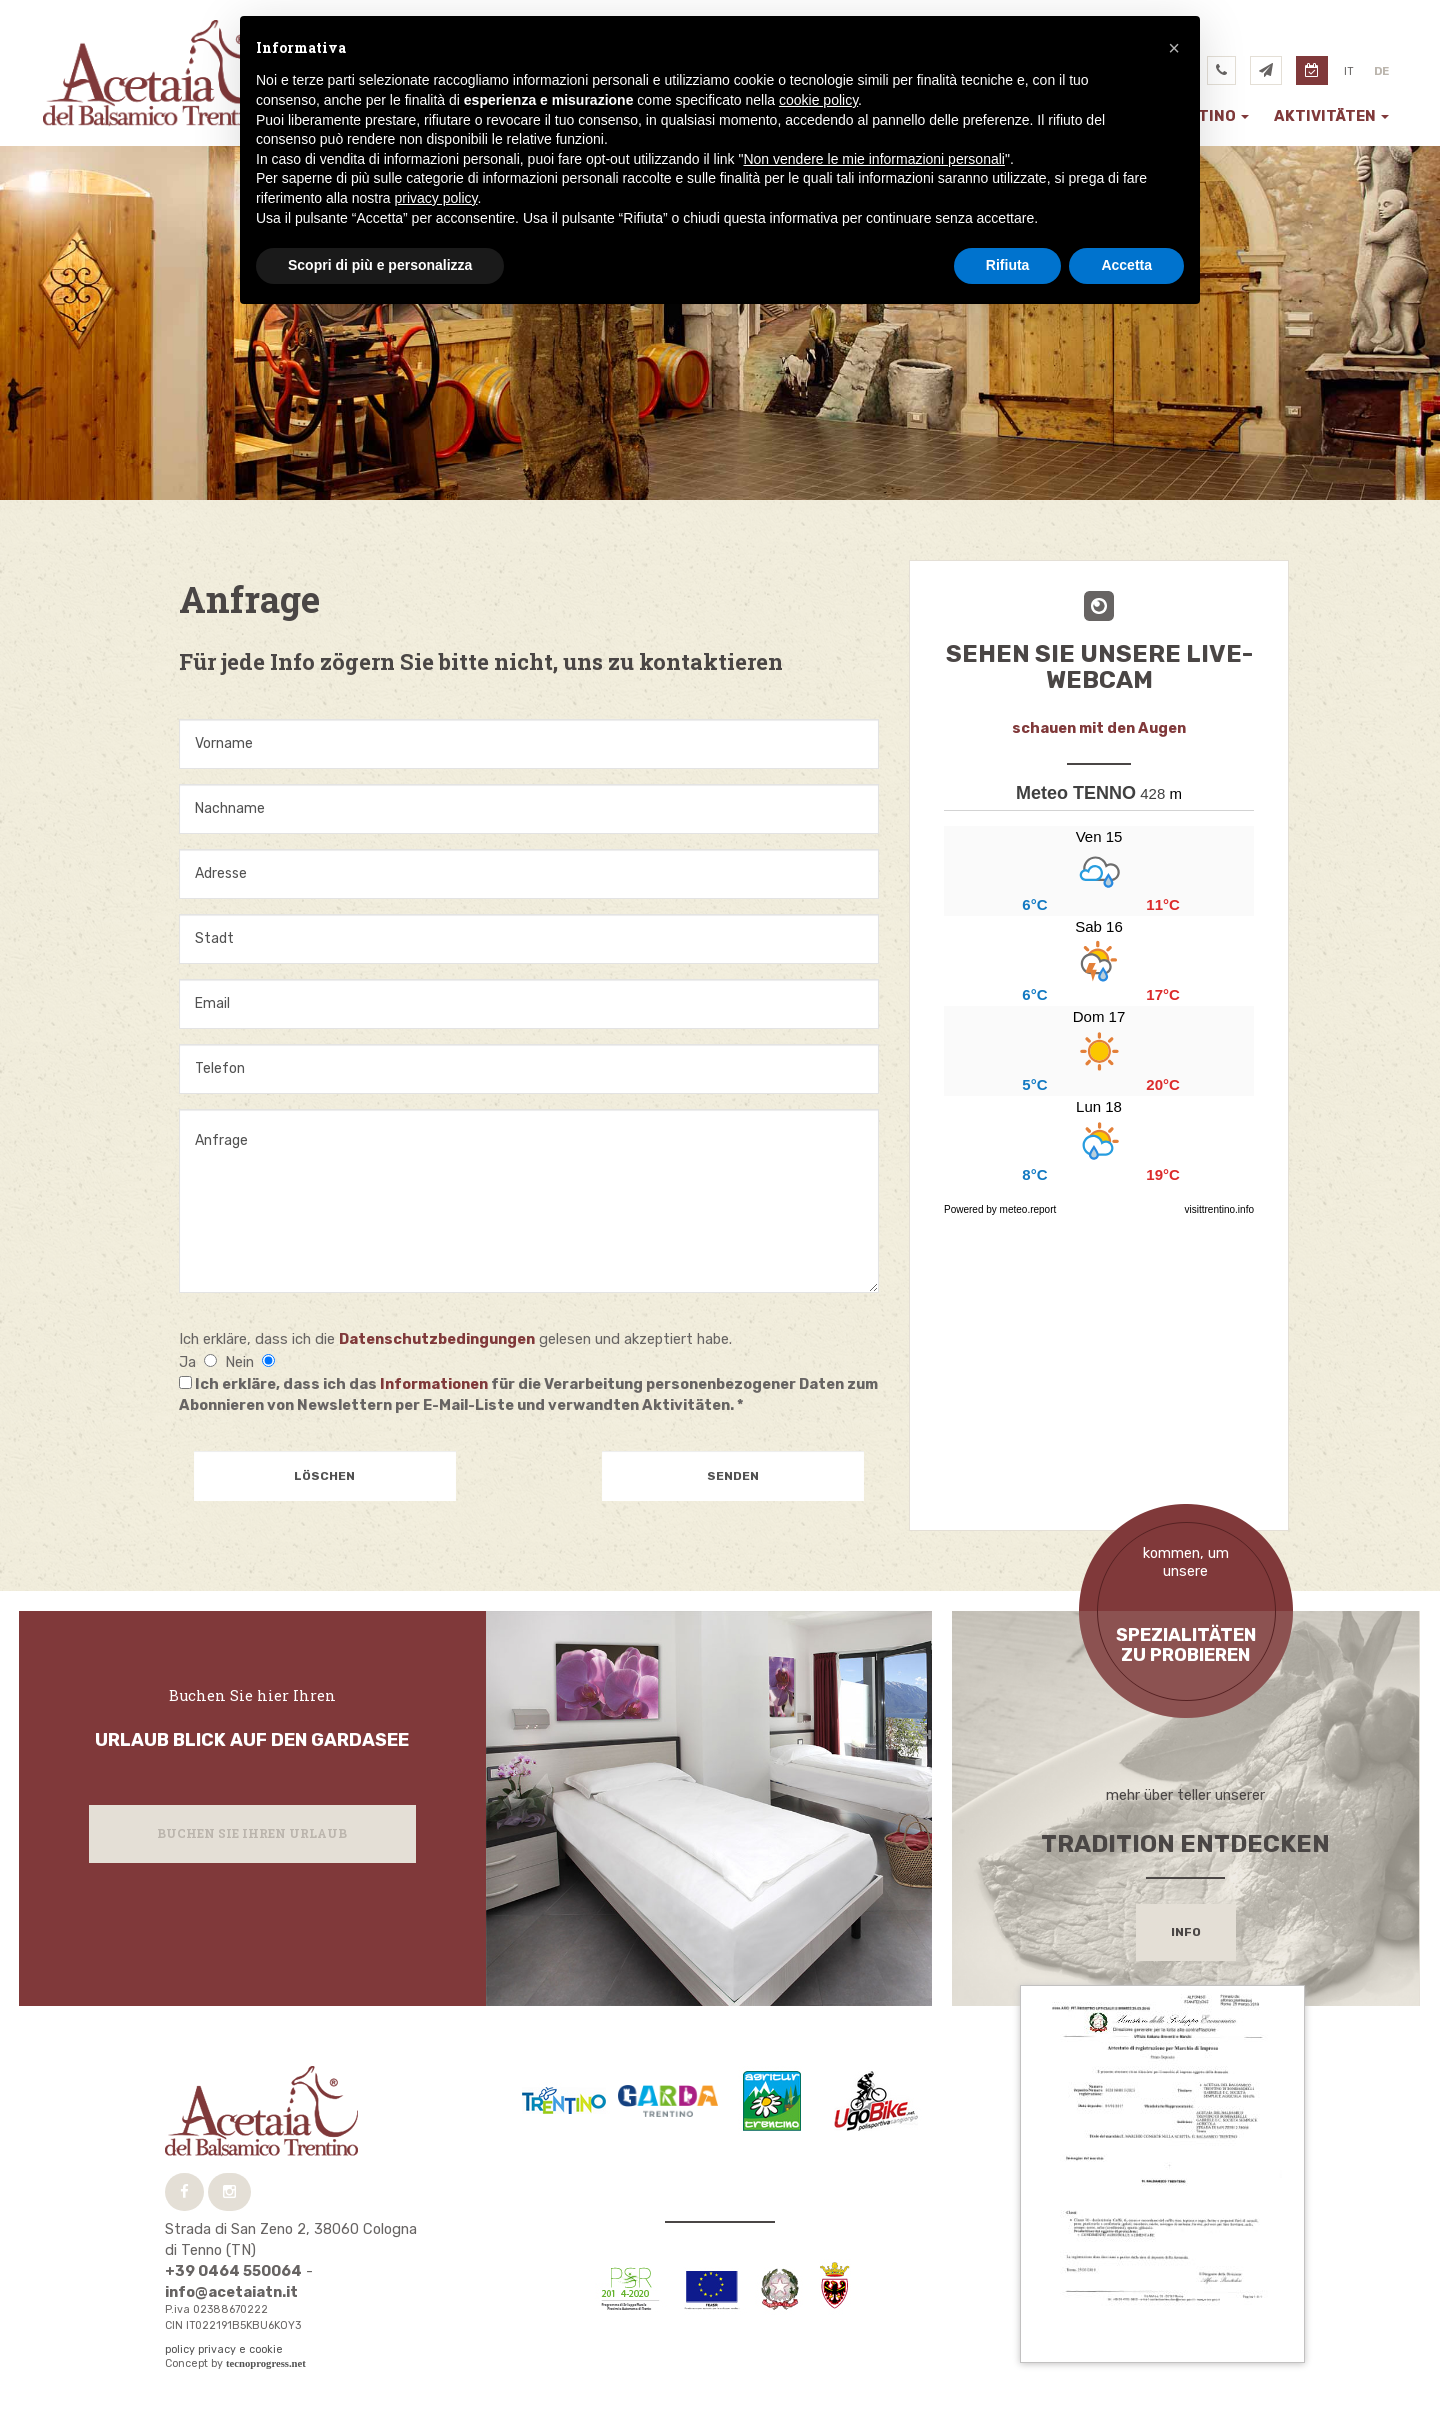 The height and width of the screenshot is (2411, 1440). Describe the element at coordinates (436, 198) in the screenshot. I see `privacy policy [button]` at that location.